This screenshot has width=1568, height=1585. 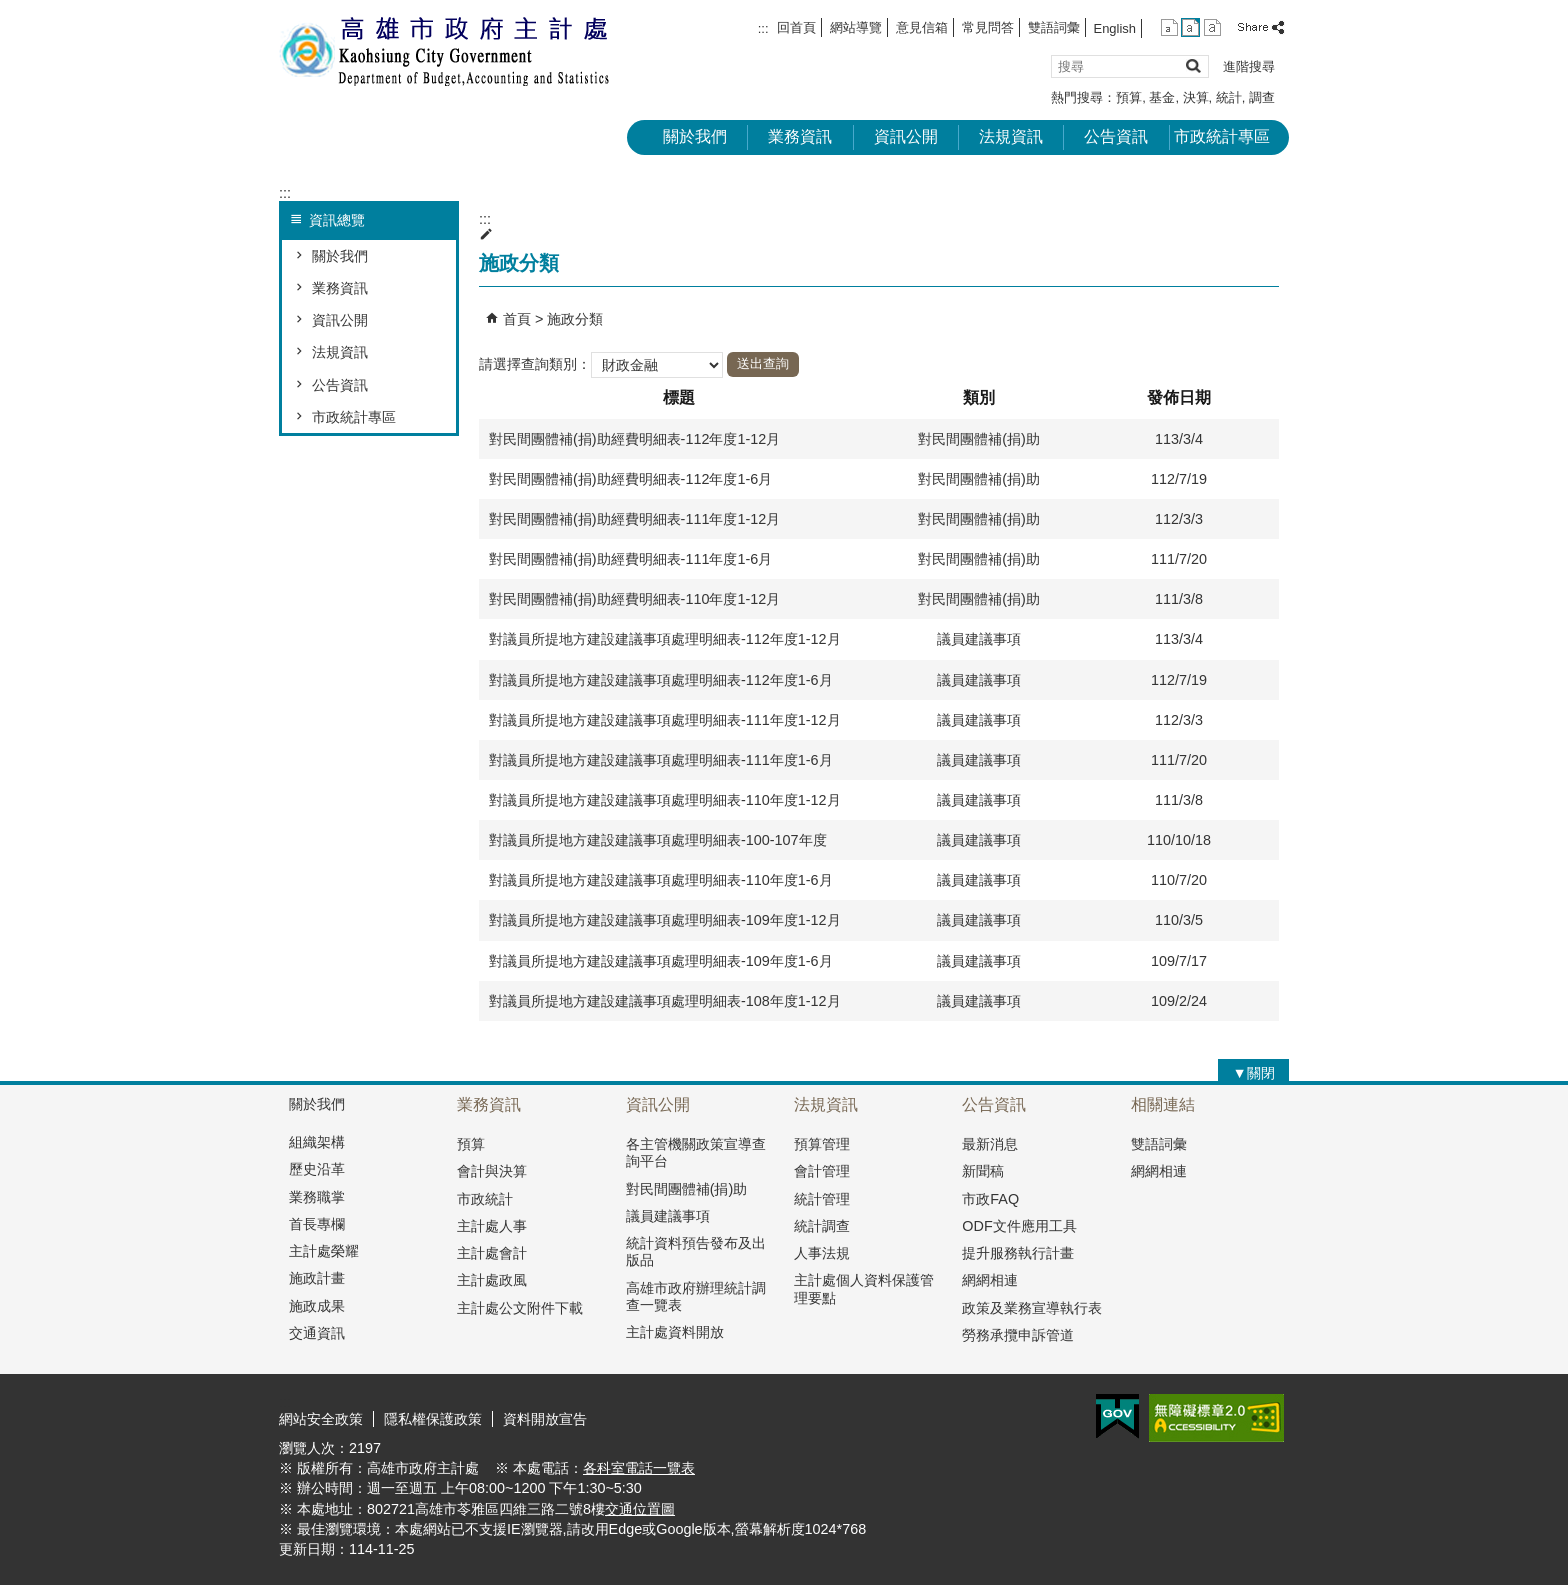 I want to click on 主計處個人資料保護管理要點, so click(x=864, y=1288).